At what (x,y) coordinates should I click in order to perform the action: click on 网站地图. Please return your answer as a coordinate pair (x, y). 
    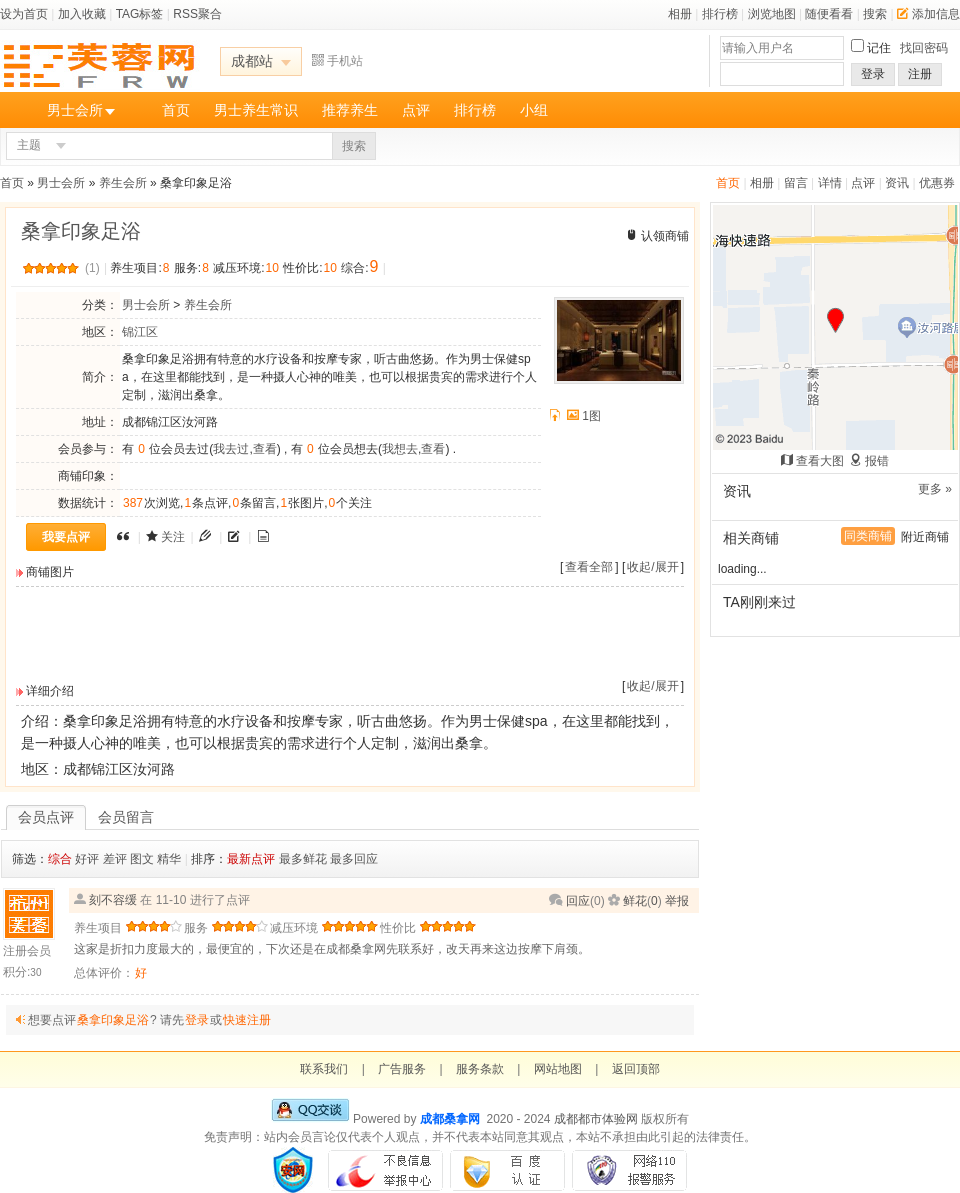
    Looking at the image, I should click on (558, 1069).